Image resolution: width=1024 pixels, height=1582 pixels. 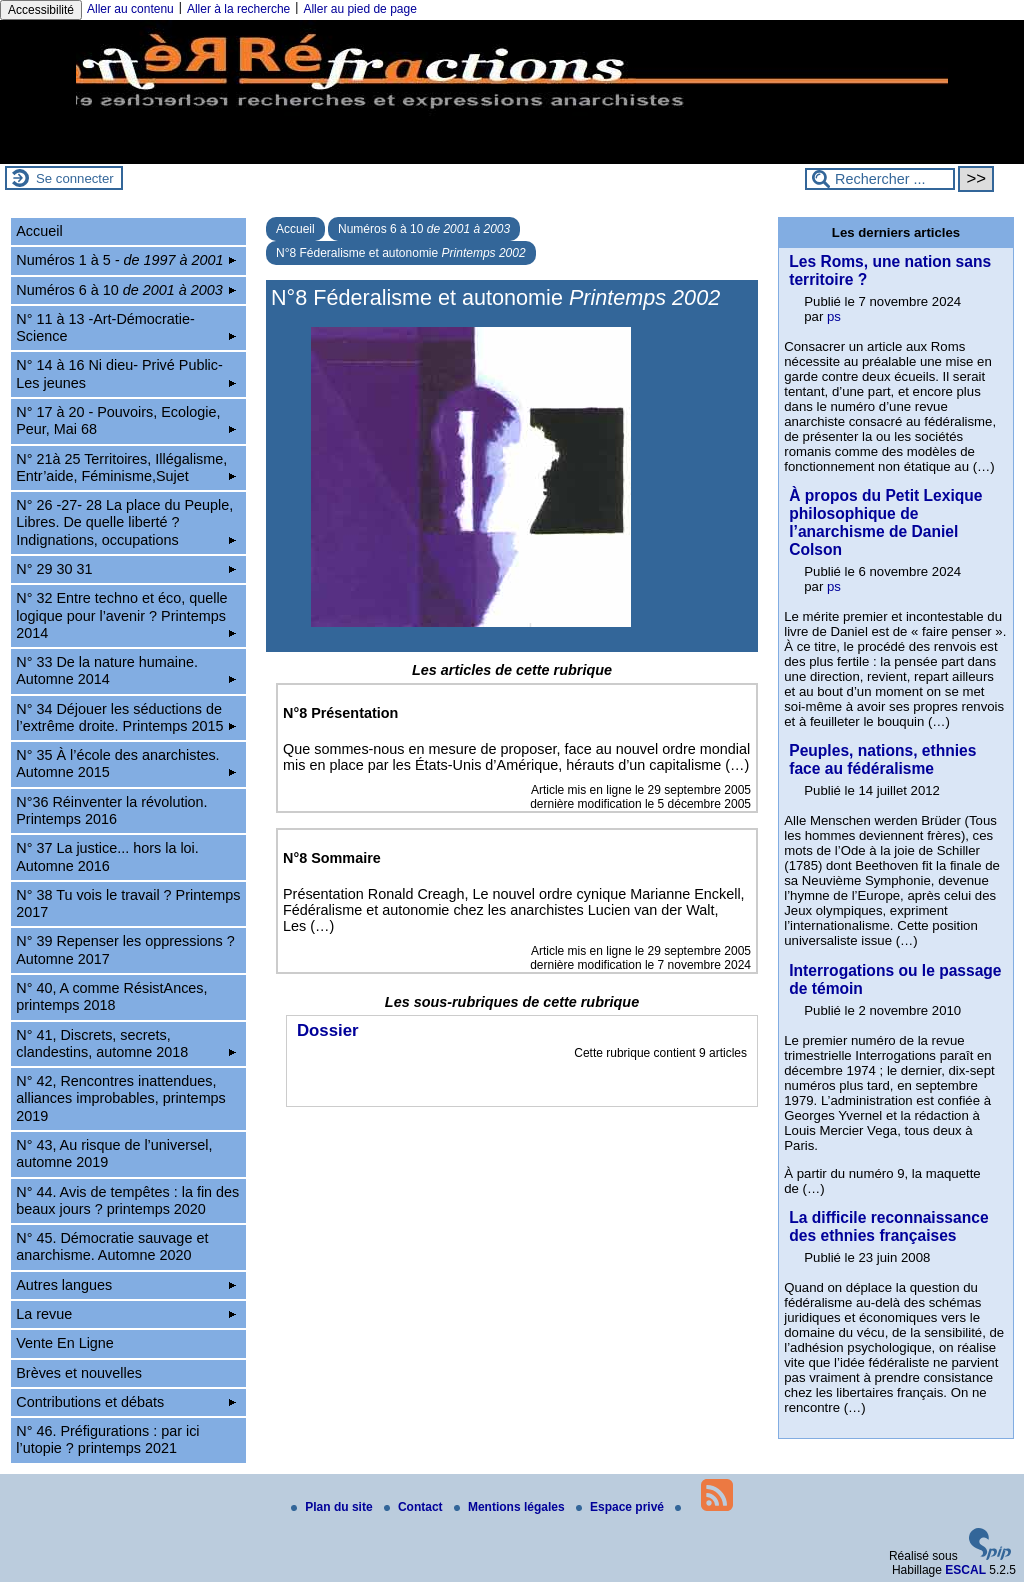 What do you see at coordinates (128, 903) in the screenshot?
I see `N° 38 Tu vois le travail ? Printemps 2017` at bounding box center [128, 903].